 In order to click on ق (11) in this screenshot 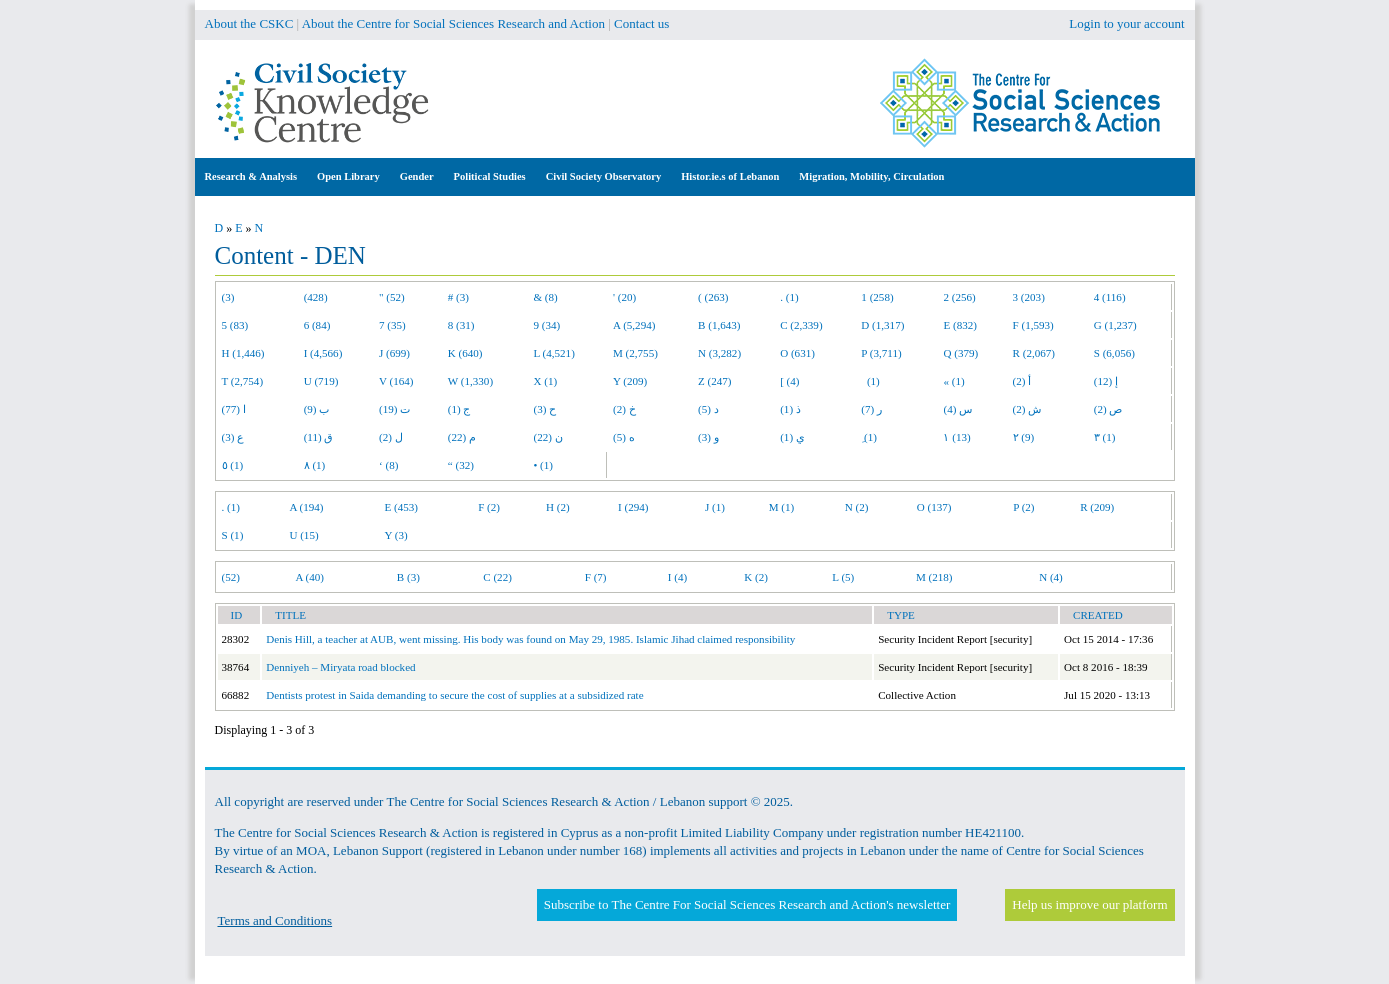, I will do `click(319, 437)`.